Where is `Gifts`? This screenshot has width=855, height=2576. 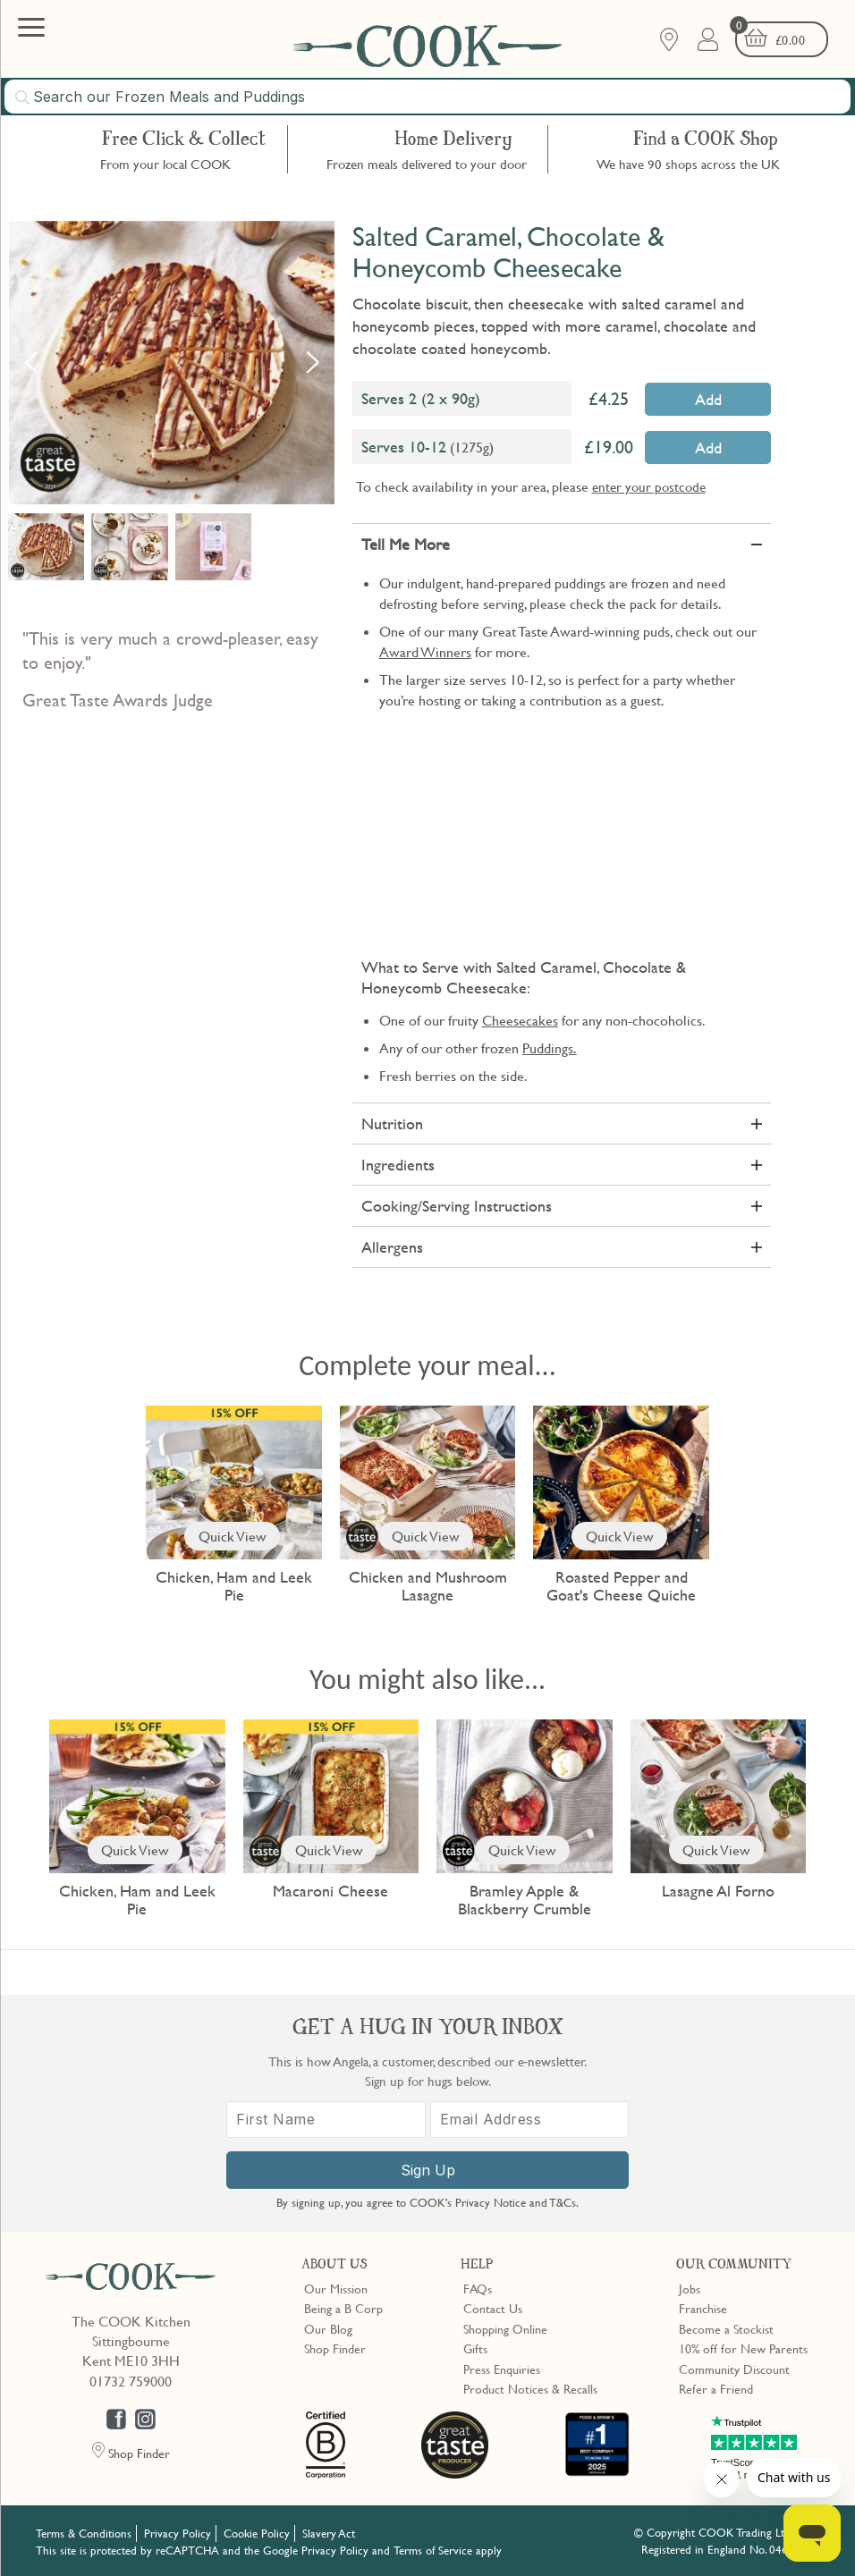
Gifts is located at coordinates (475, 2348).